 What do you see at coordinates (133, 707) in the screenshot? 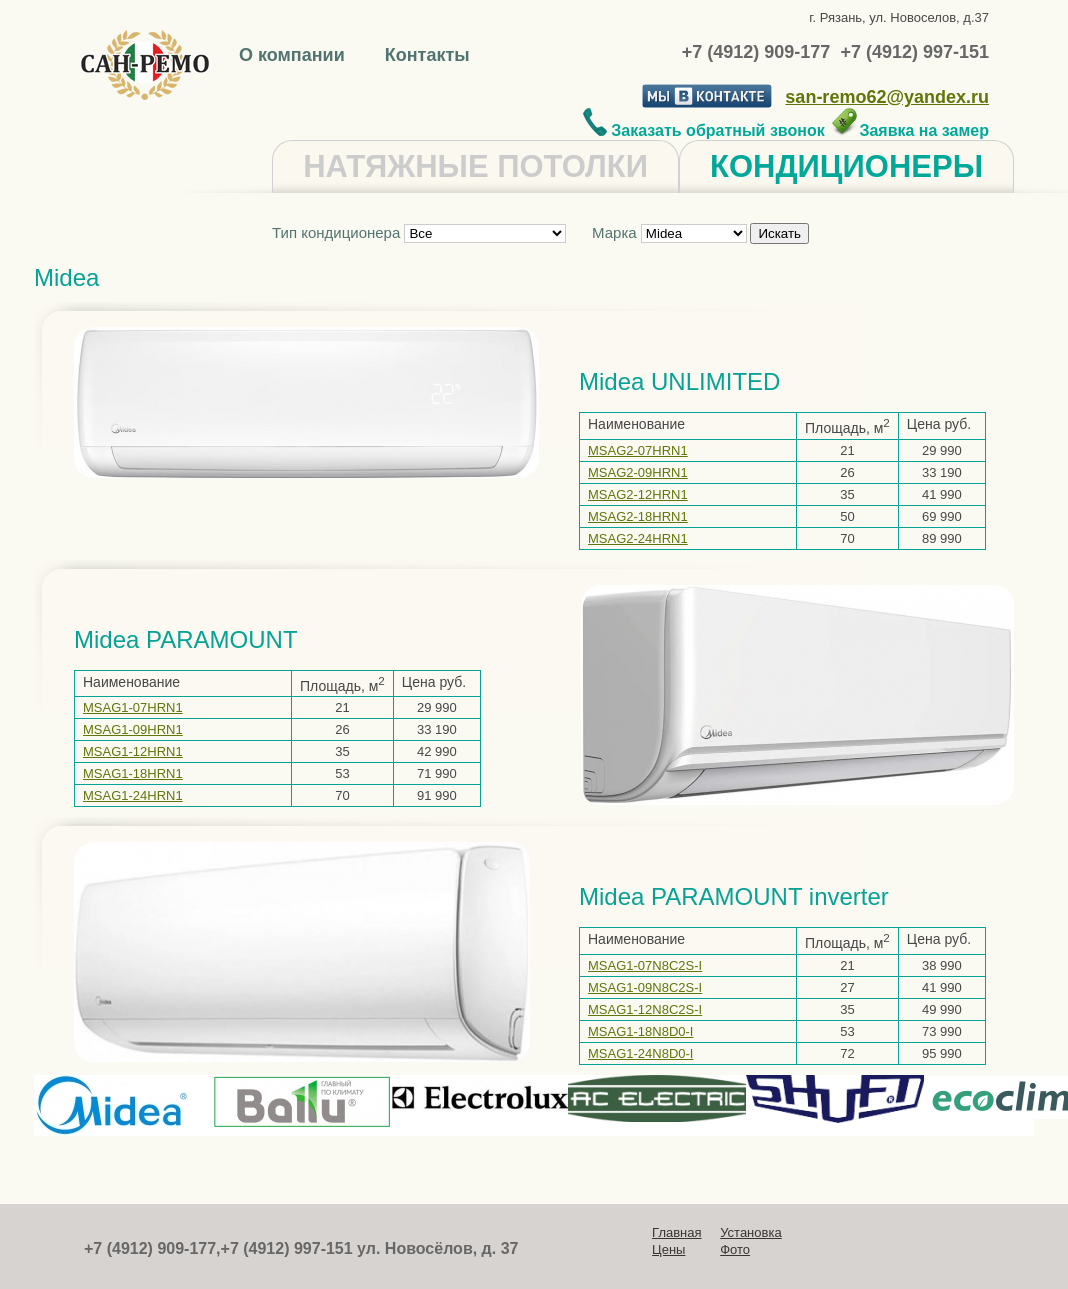
I see `MSAG1-07HRN1` at bounding box center [133, 707].